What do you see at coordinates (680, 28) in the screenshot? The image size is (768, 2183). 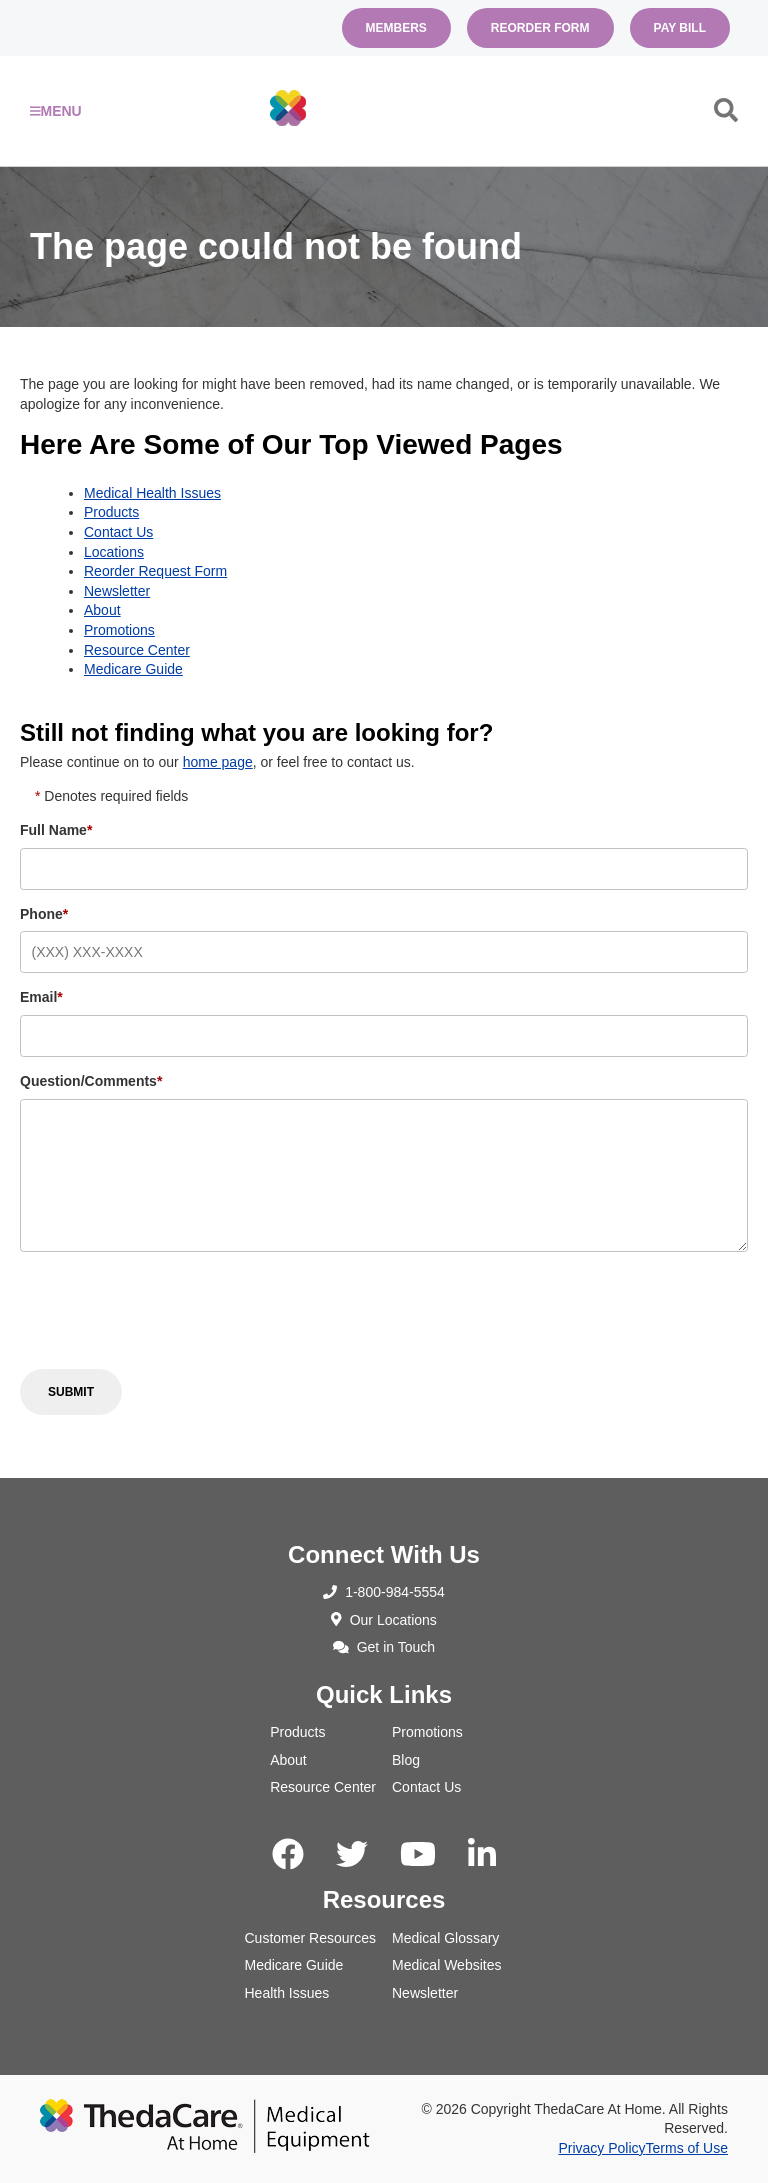 I see `Pay Bill` at bounding box center [680, 28].